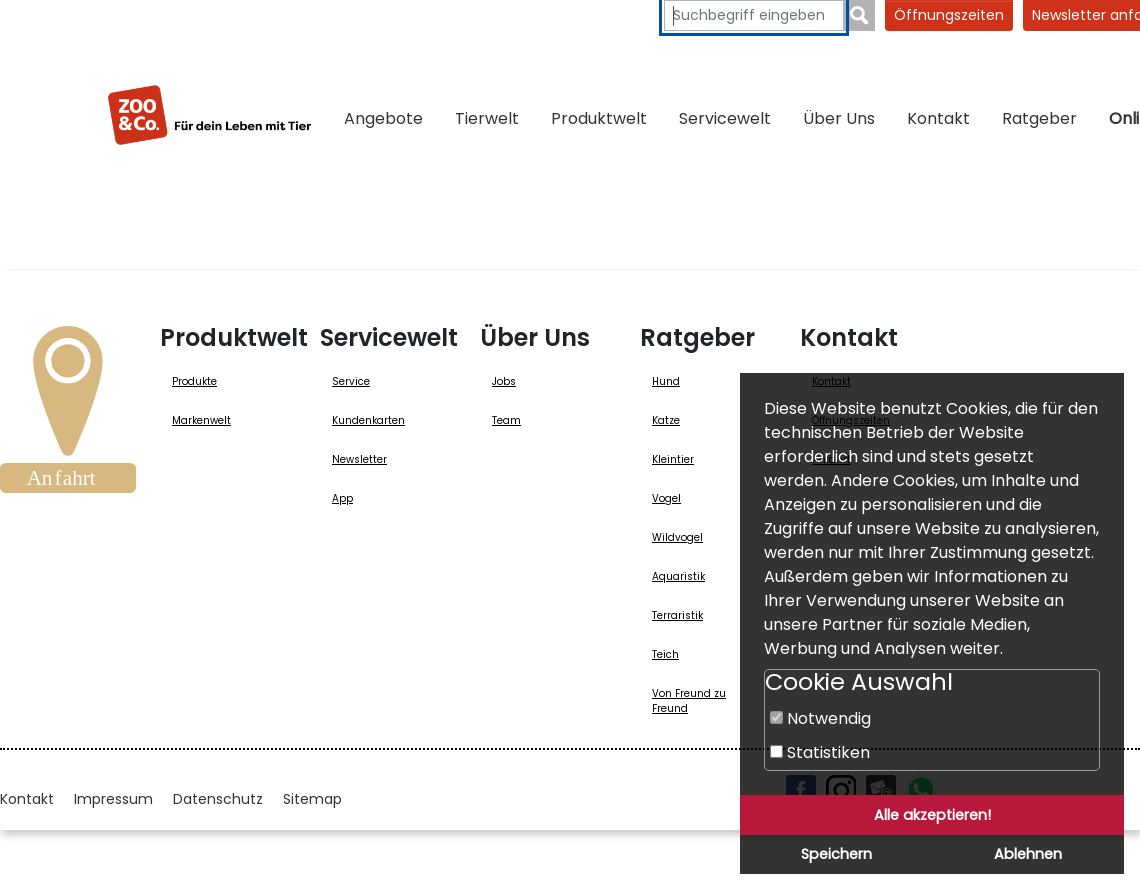 The height and width of the screenshot is (890, 1140). Describe the element at coordinates (342, 498) in the screenshot. I see `App` at that location.